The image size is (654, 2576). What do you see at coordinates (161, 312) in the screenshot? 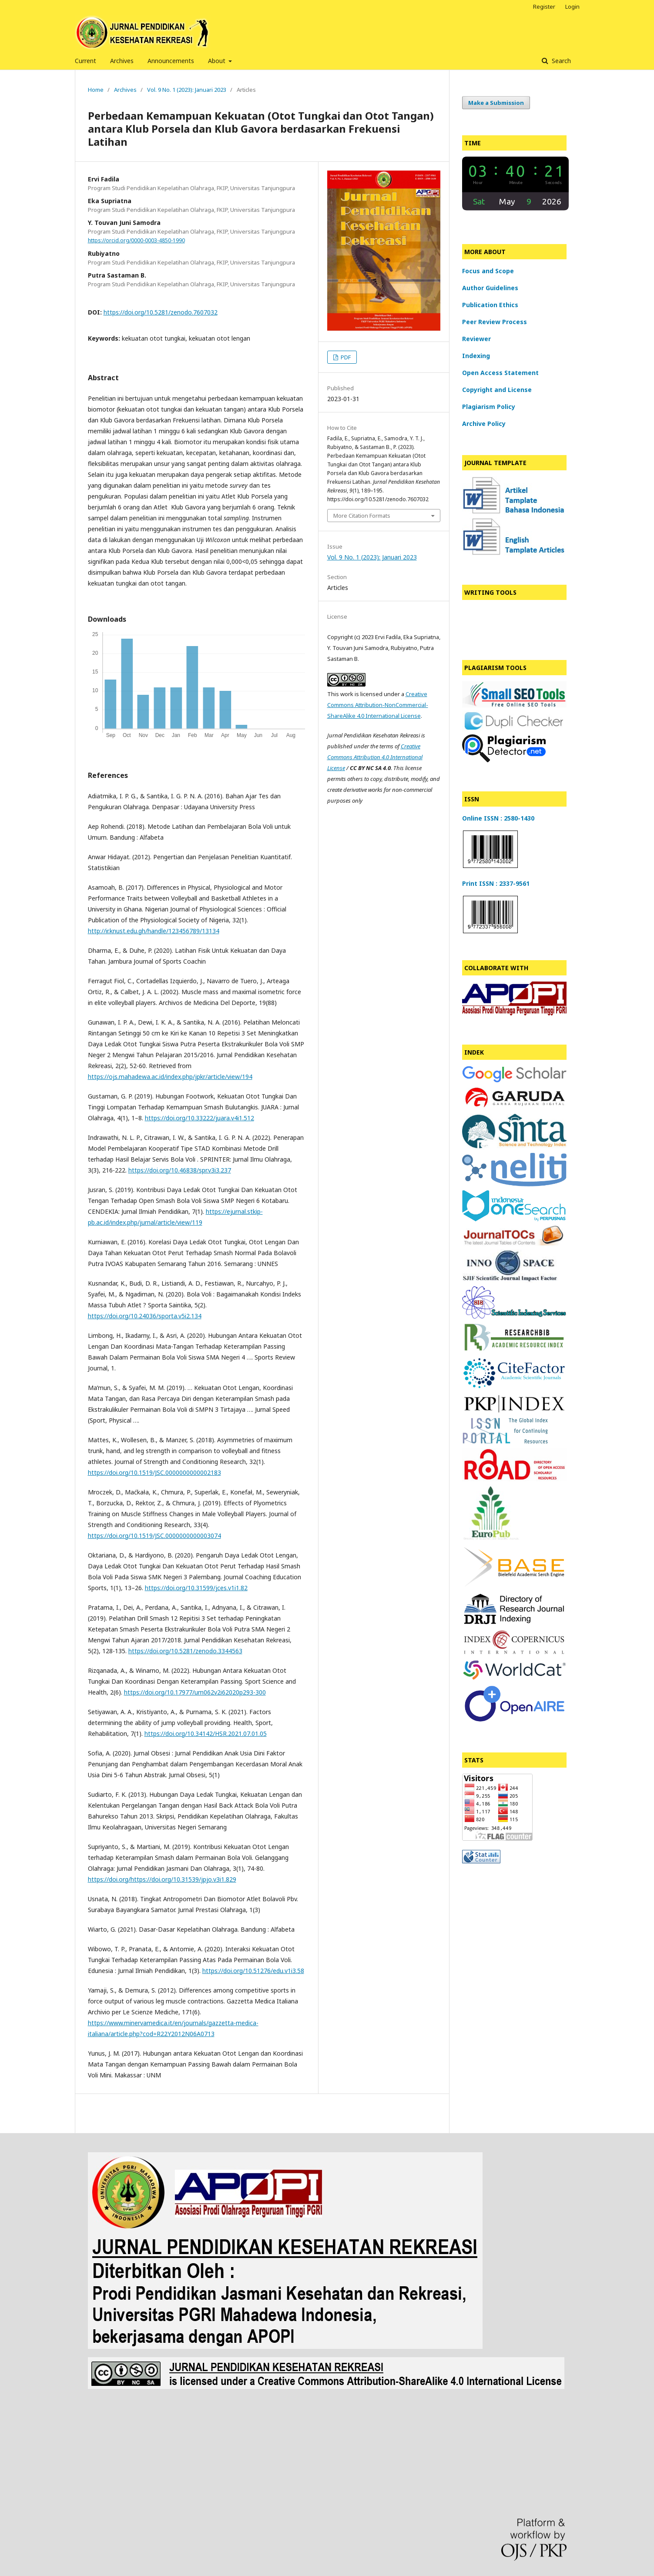
I see `https://doi.org/10.5281/zenodo.7607032` at bounding box center [161, 312].